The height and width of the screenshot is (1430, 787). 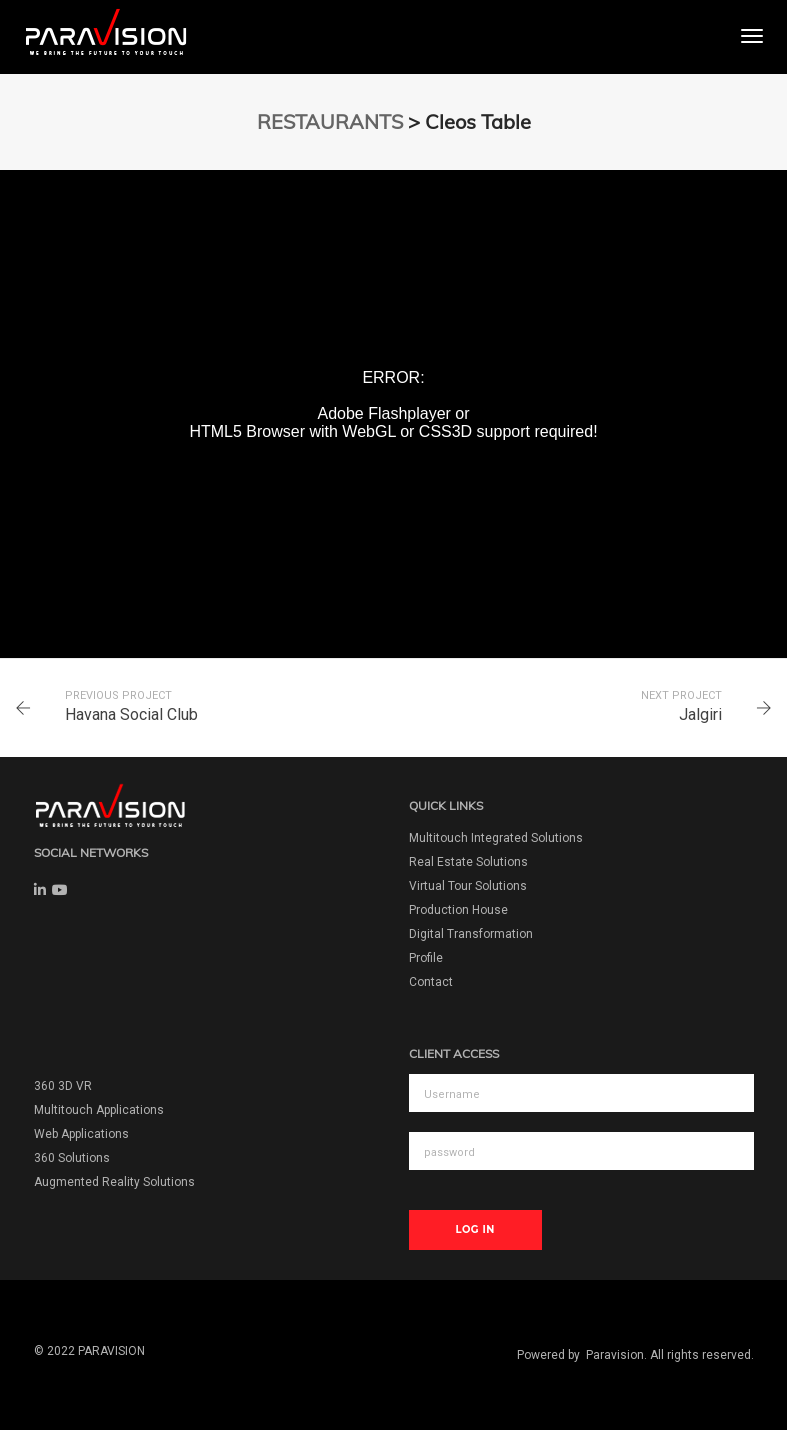 I want to click on Contact, so click(x=431, y=982).